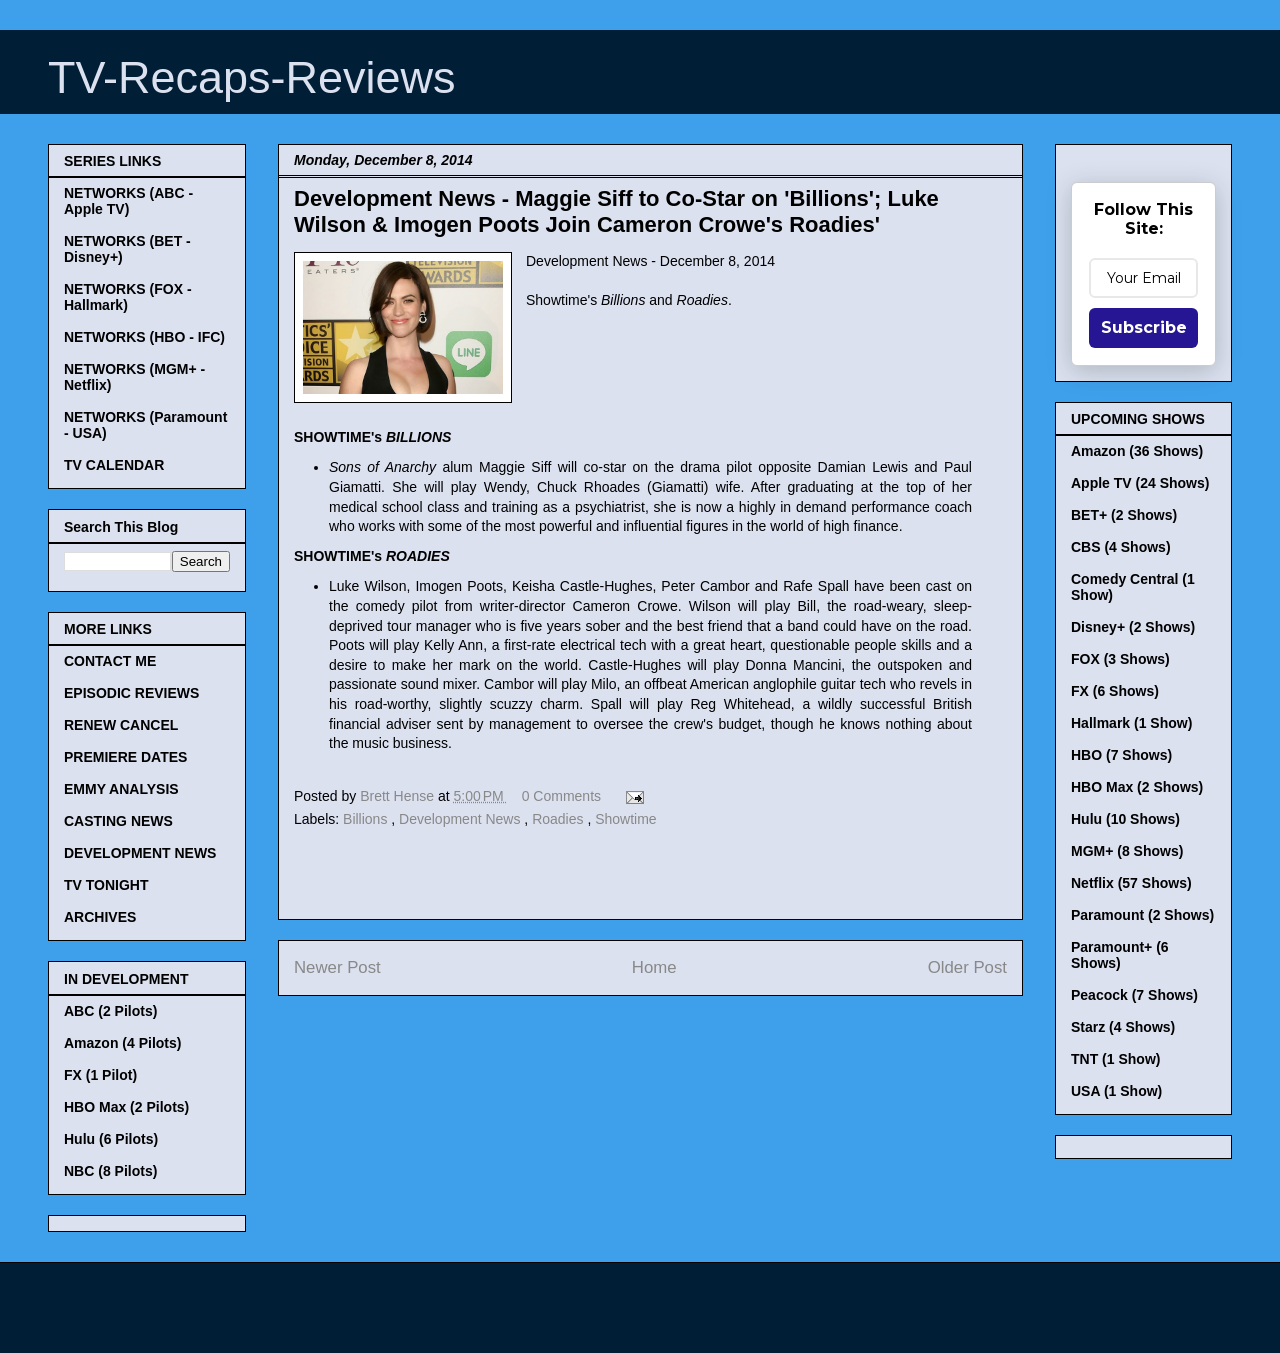  I want to click on Hulu (6 Pilots), so click(111, 1139).